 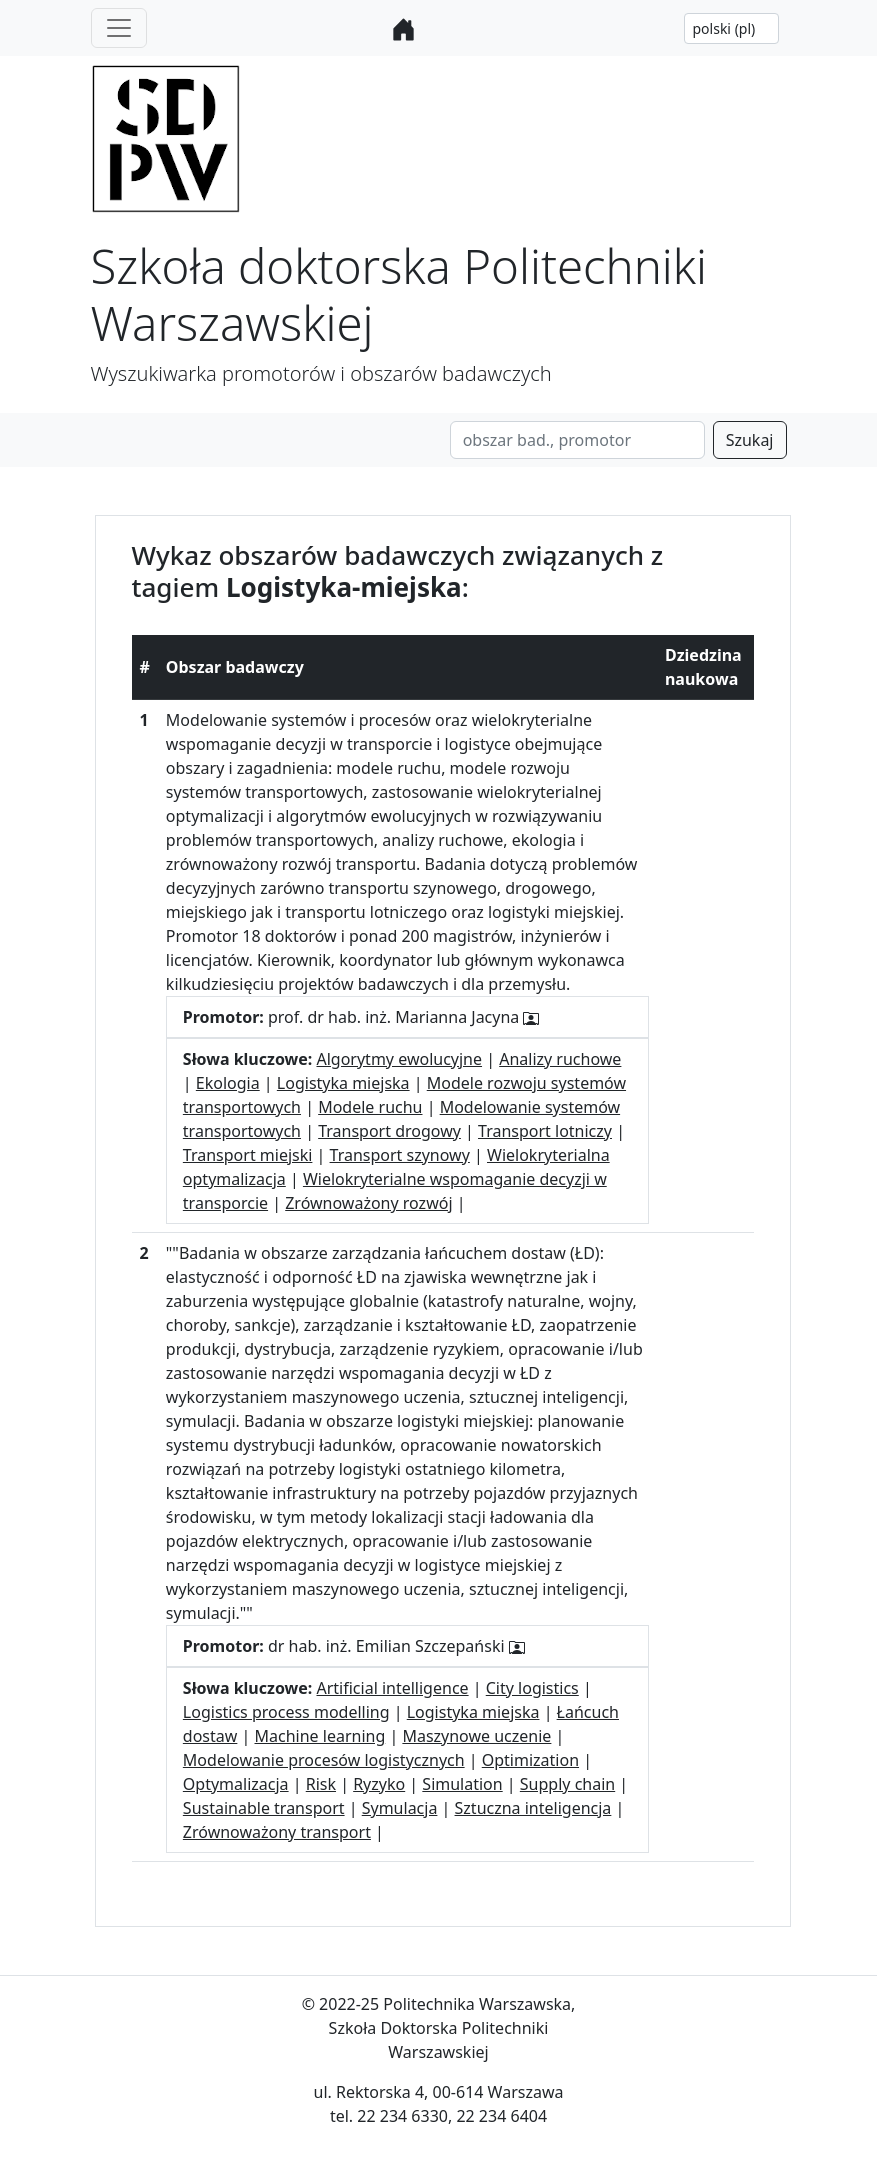 What do you see at coordinates (577, 440) in the screenshot?
I see `[Search]` at bounding box center [577, 440].